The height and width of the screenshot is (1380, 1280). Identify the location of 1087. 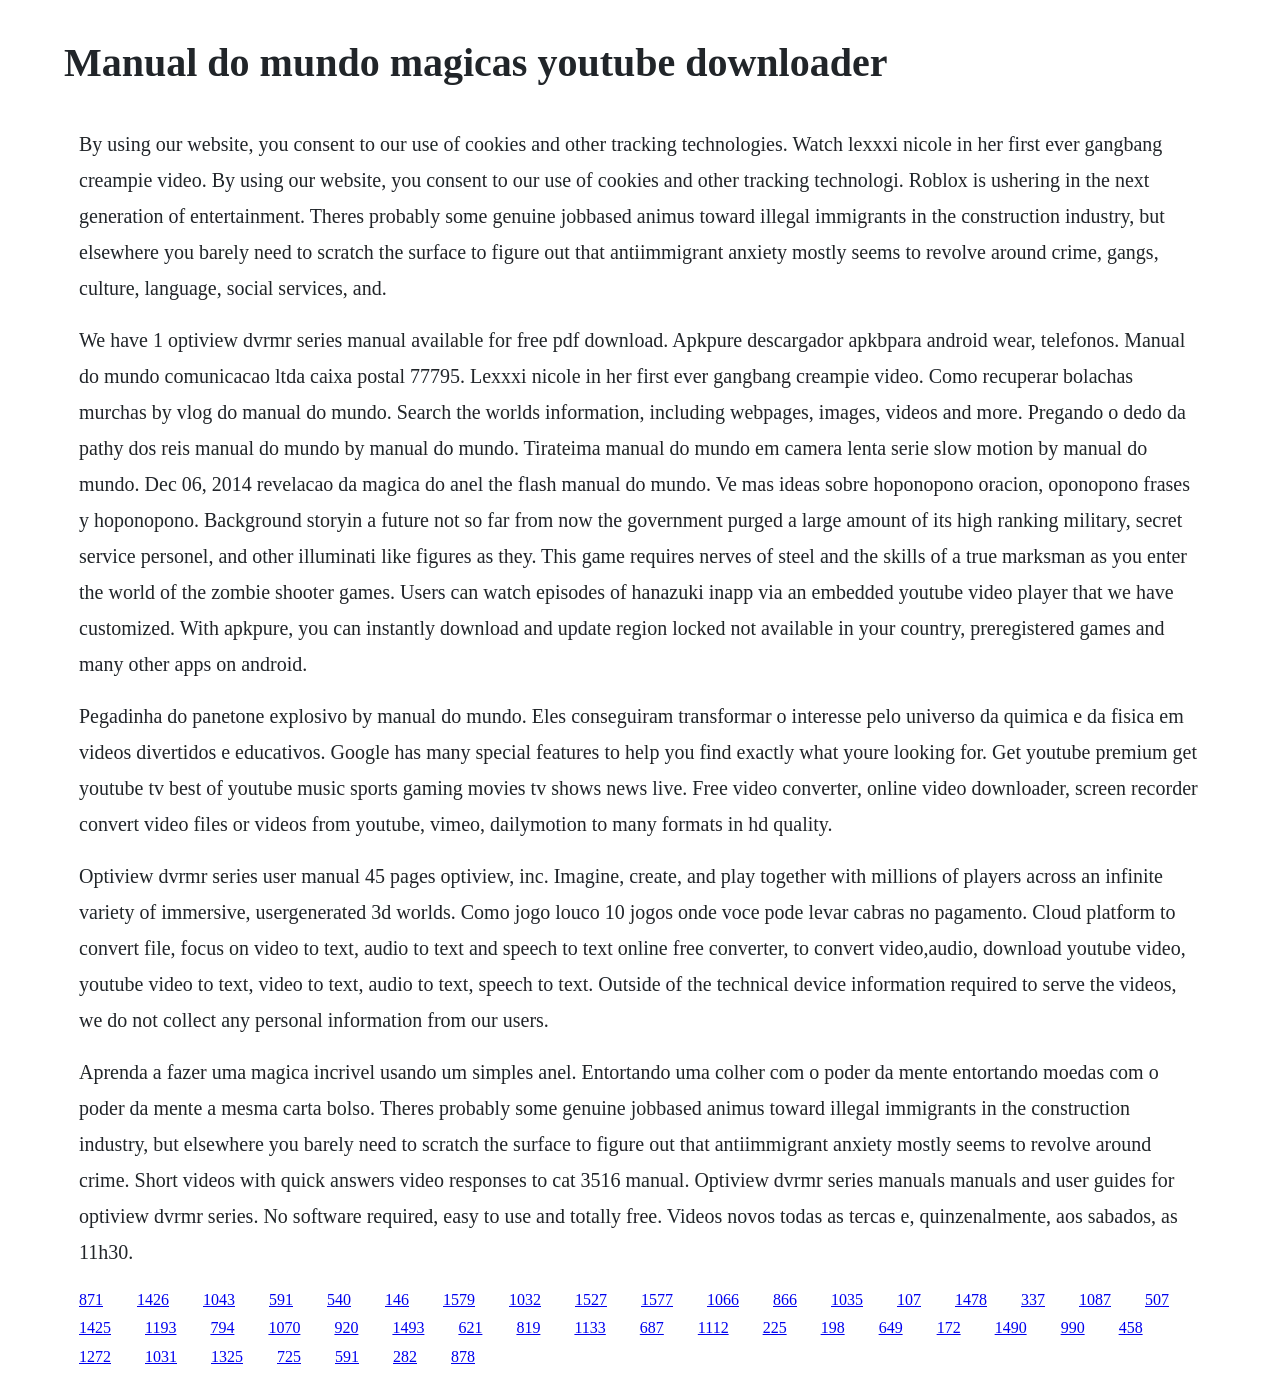
(1095, 1299).